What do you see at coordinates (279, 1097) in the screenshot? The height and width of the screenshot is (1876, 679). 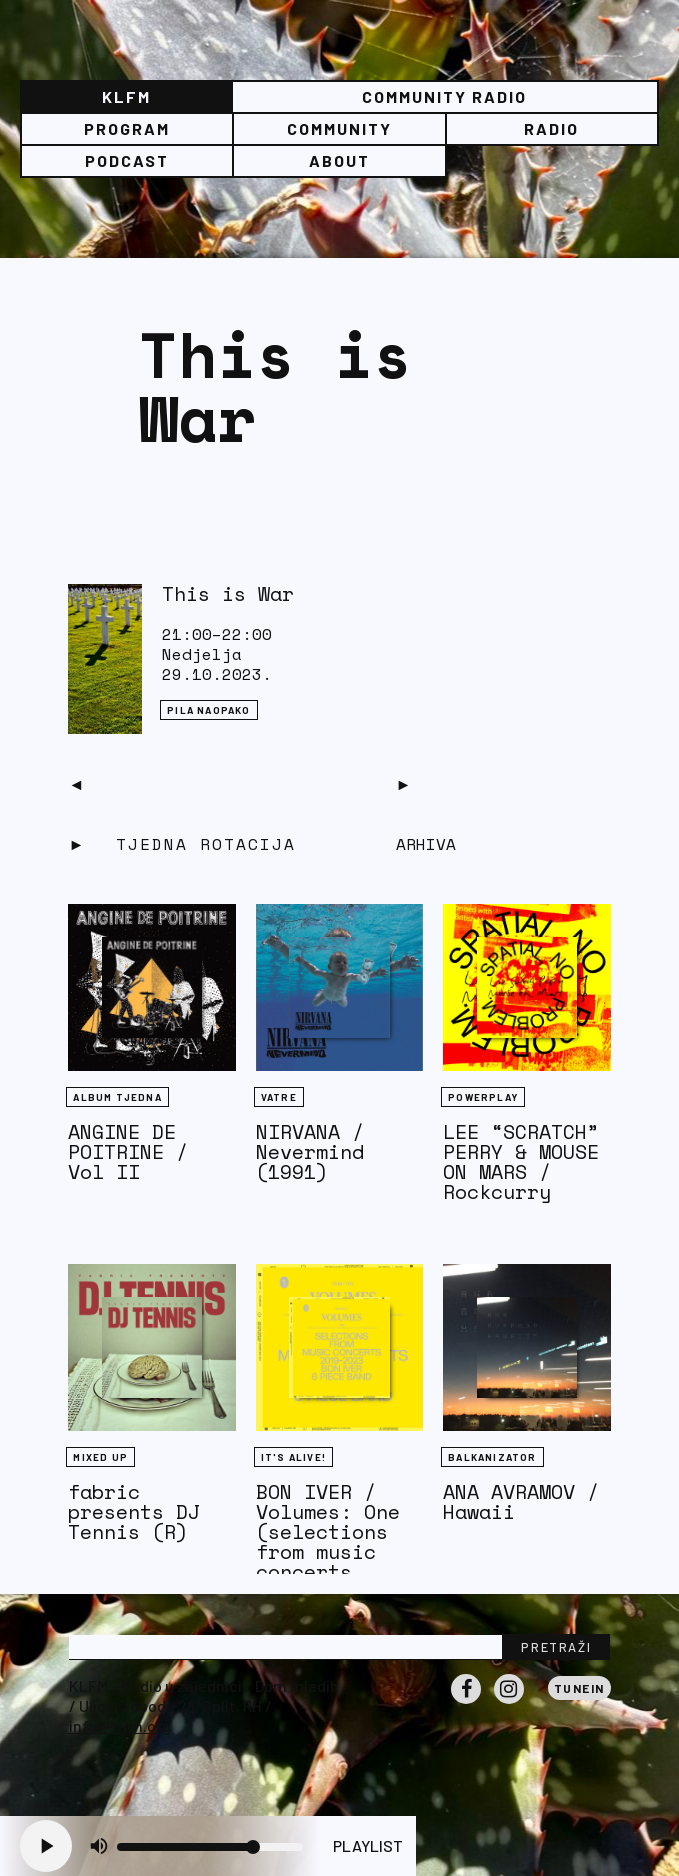 I see `Vatre` at bounding box center [279, 1097].